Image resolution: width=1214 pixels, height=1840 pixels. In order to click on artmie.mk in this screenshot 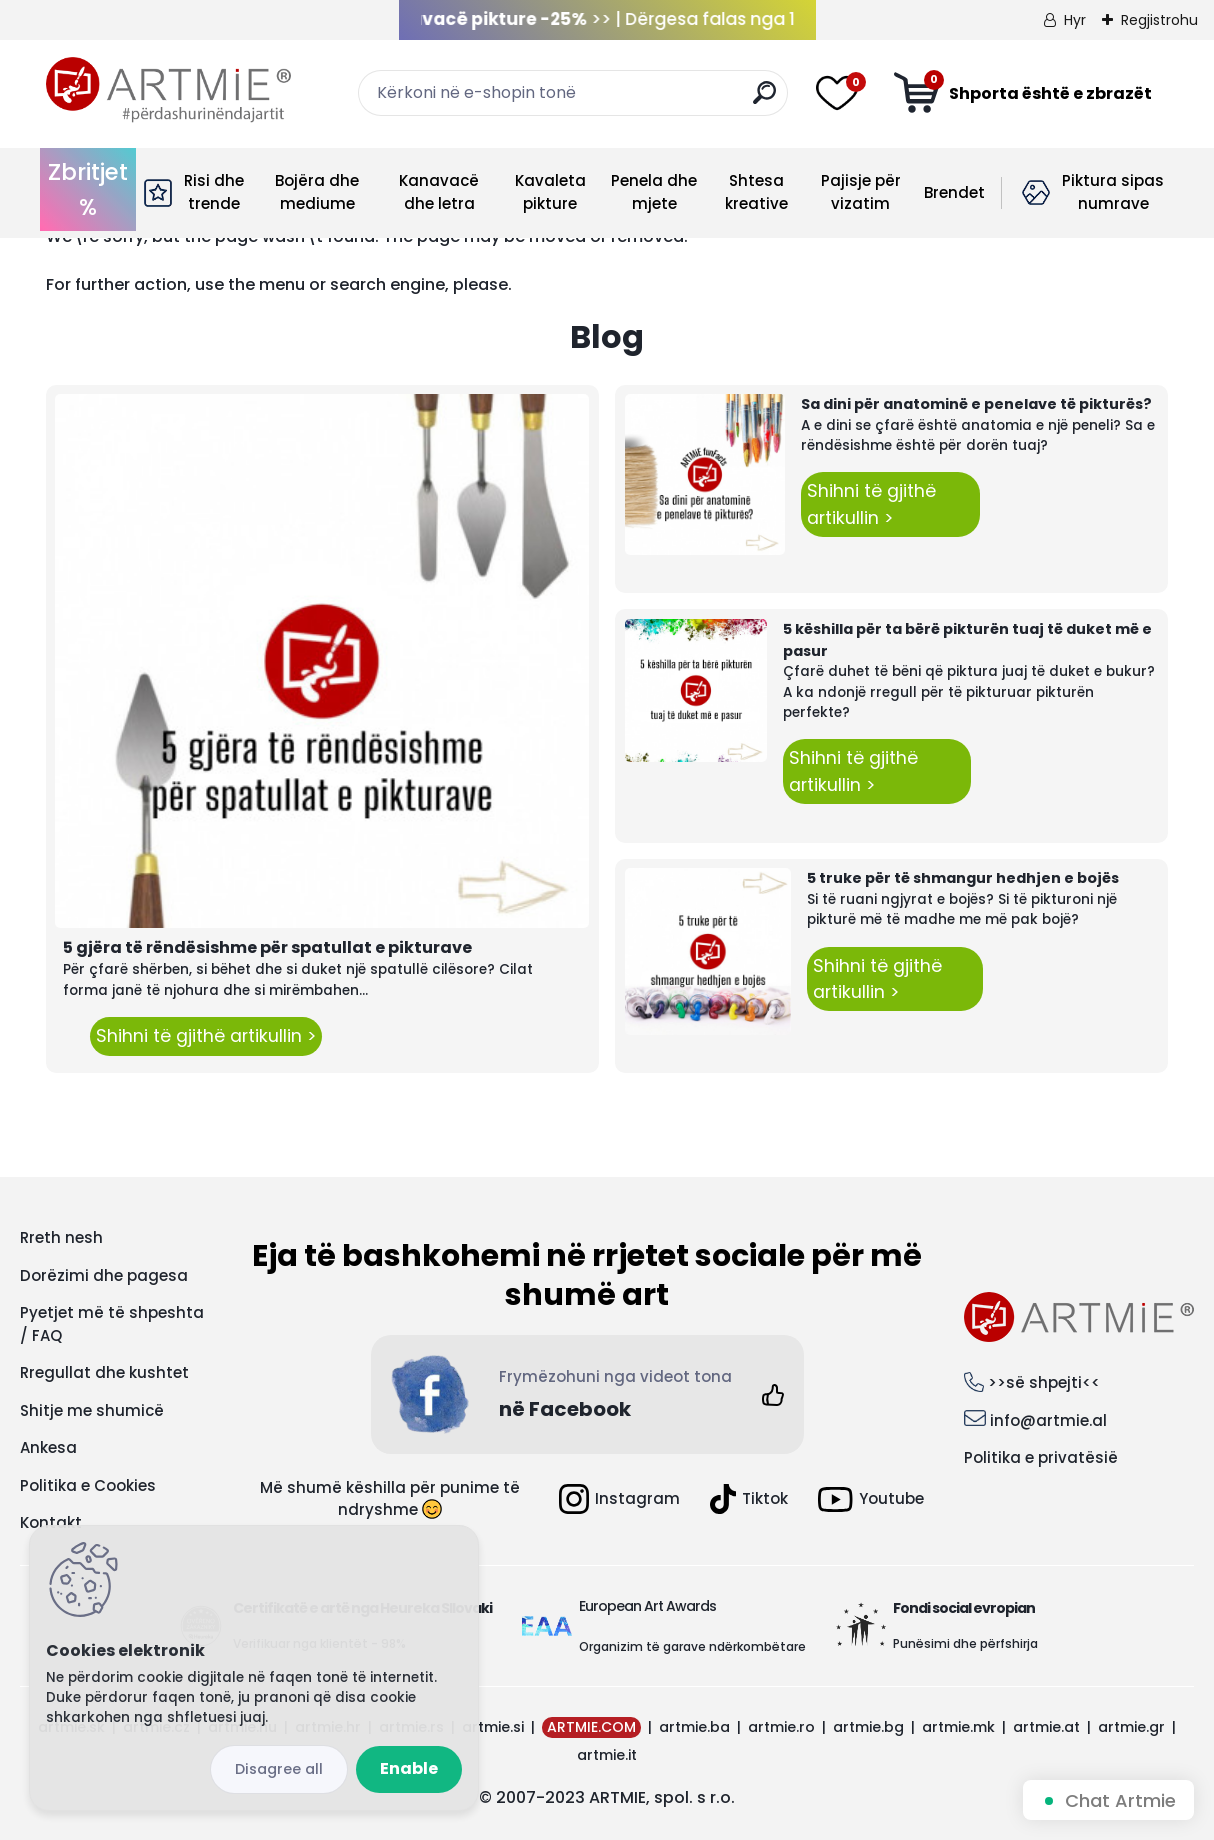, I will do `click(958, 1727)`.